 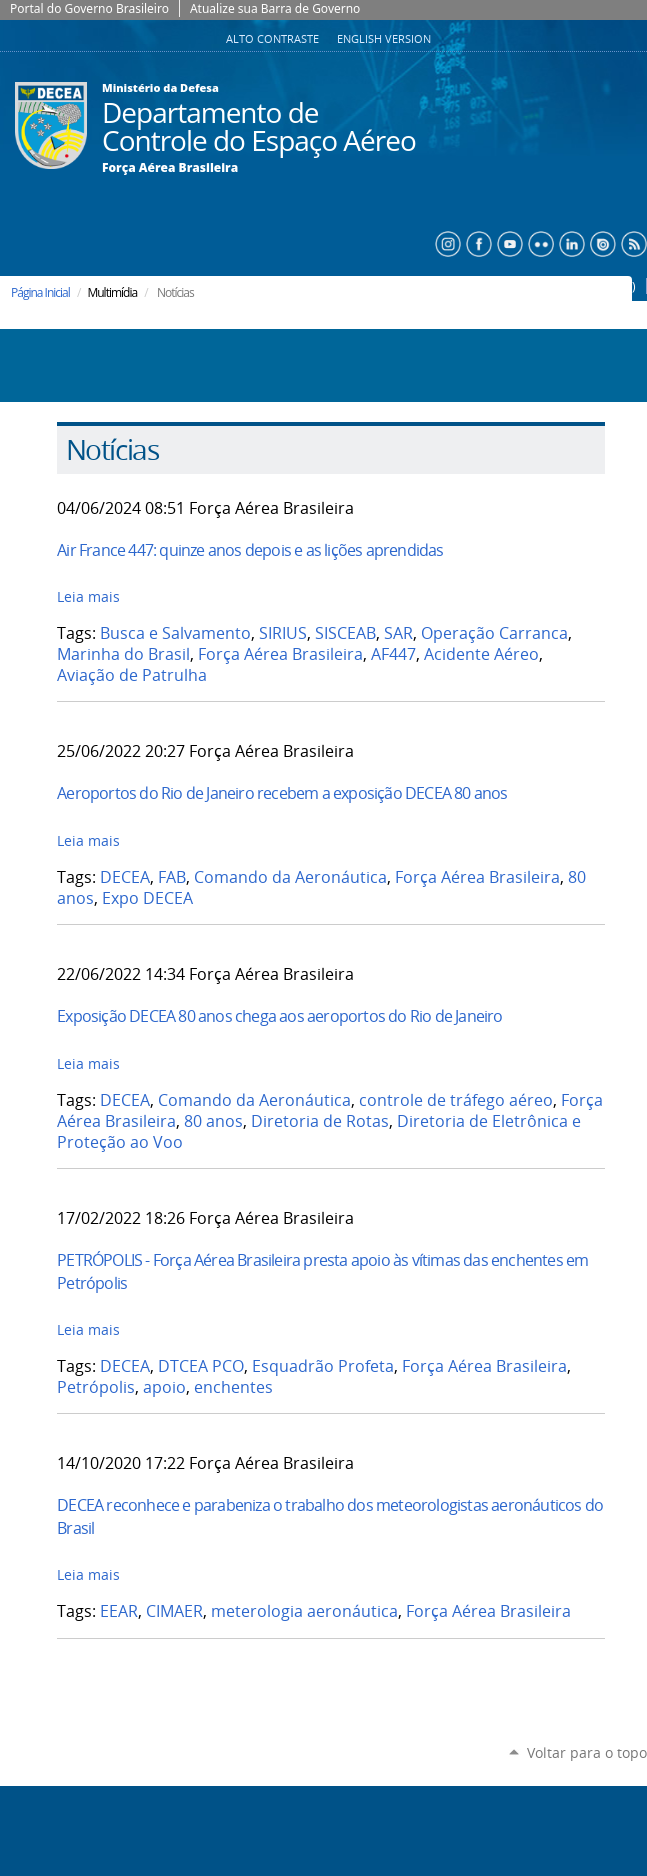 I want to click on Expo DECEA, so click(x=147, y=898).